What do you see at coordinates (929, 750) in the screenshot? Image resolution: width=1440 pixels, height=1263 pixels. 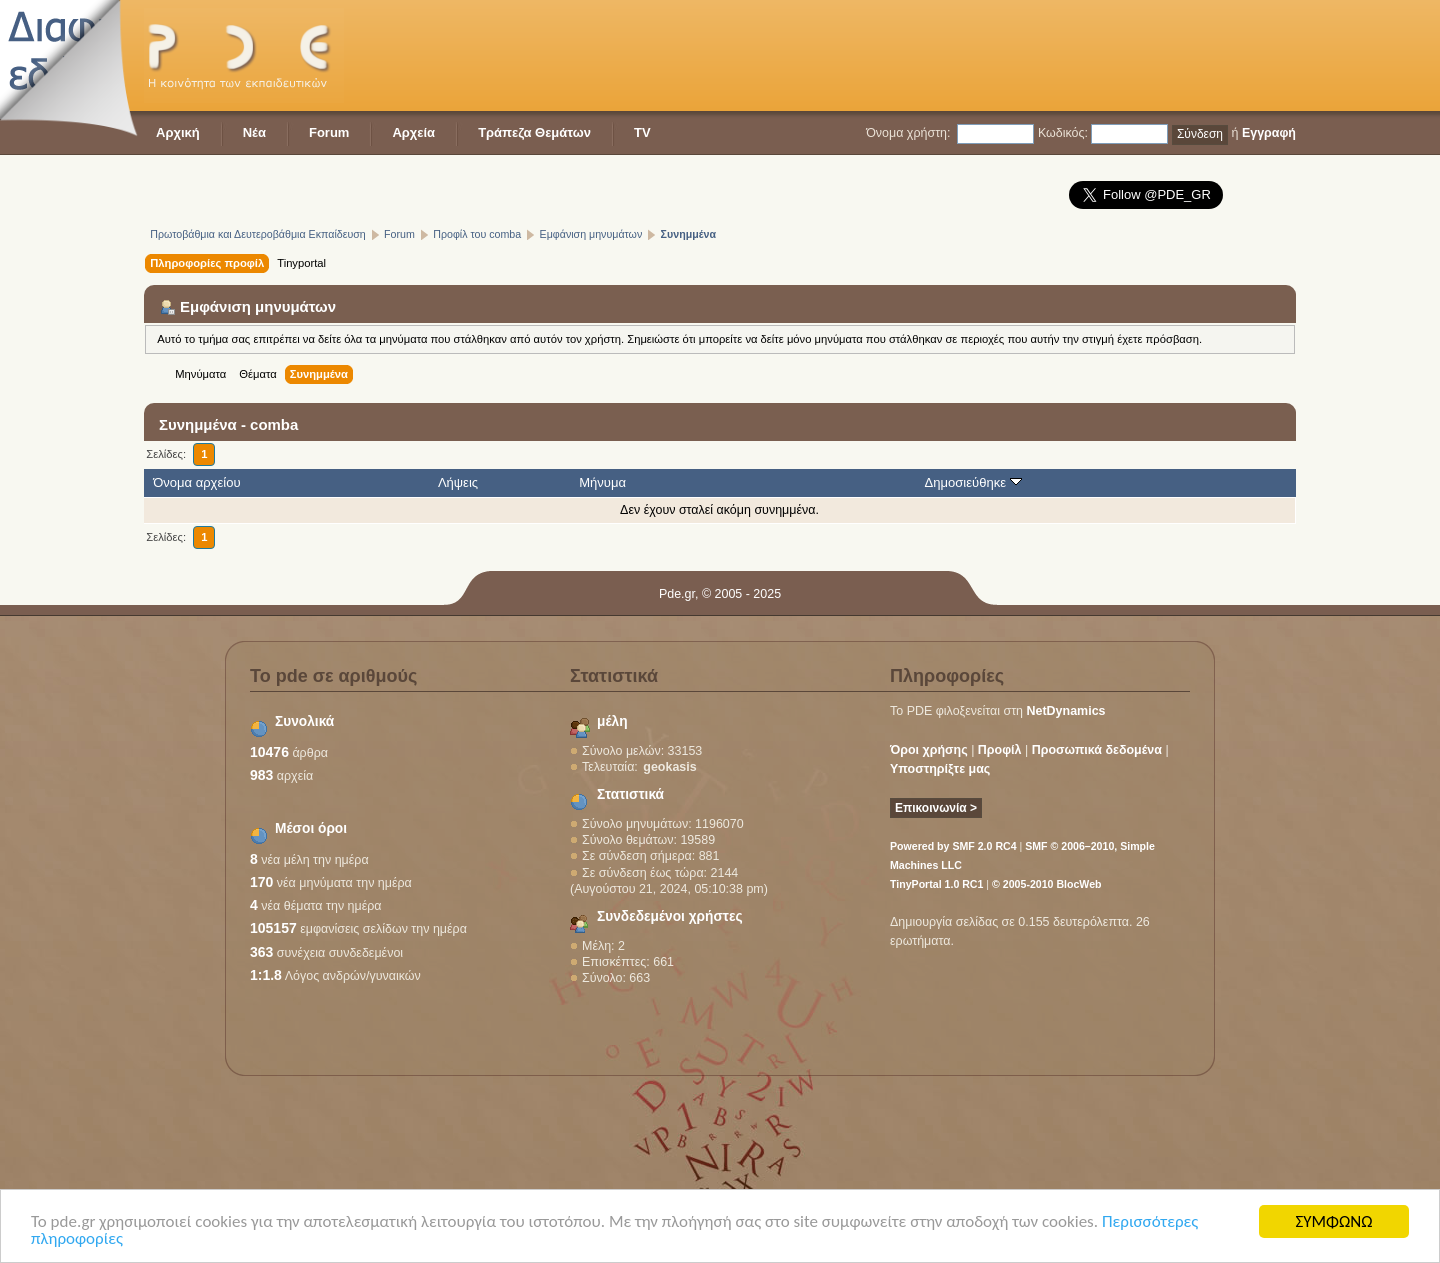 I see `Όροι χρήσης` at bounding box center [929, 750].